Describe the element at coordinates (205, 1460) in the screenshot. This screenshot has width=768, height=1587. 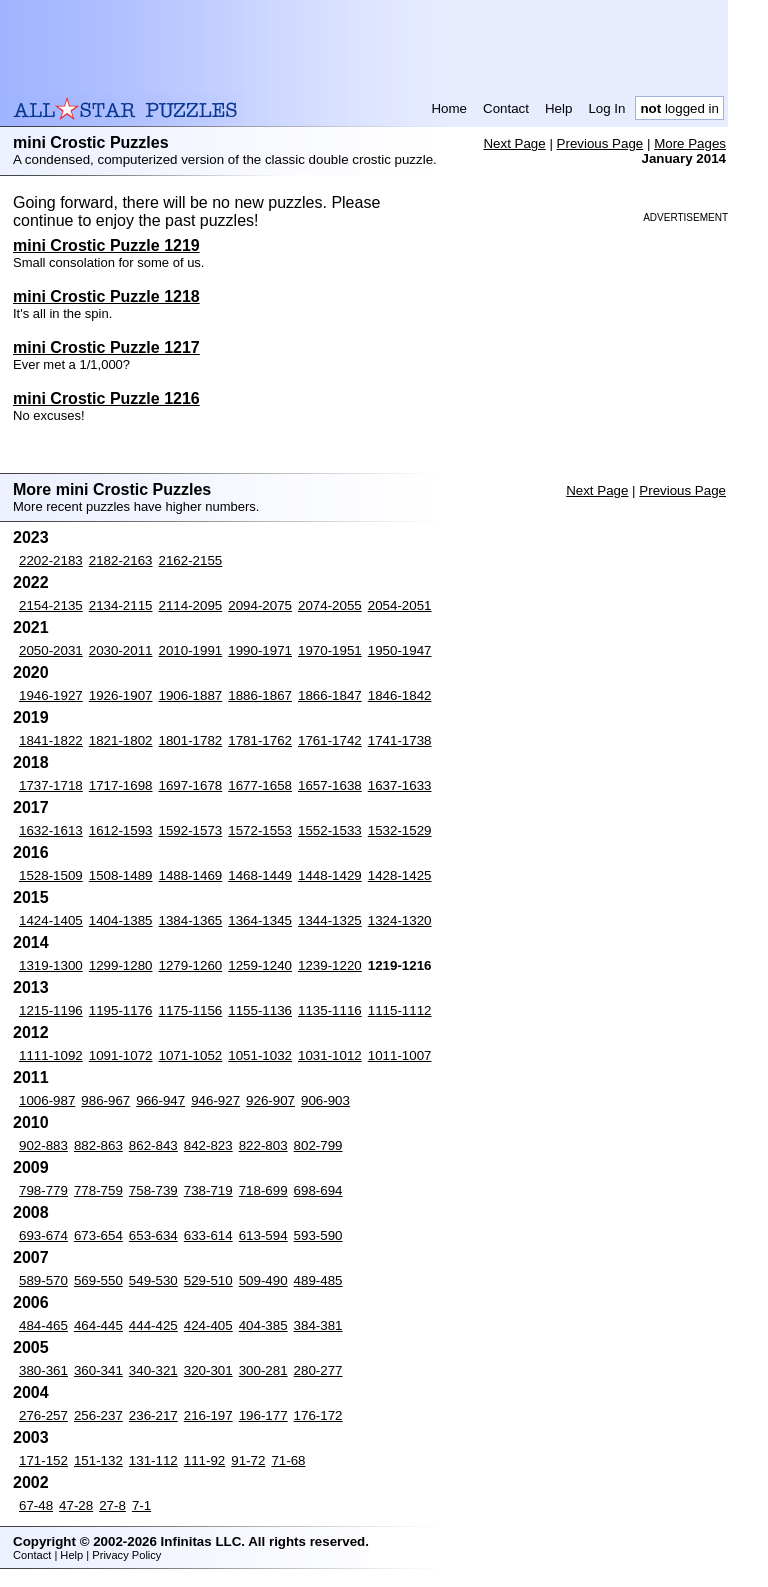
I see `111-92` at that location.